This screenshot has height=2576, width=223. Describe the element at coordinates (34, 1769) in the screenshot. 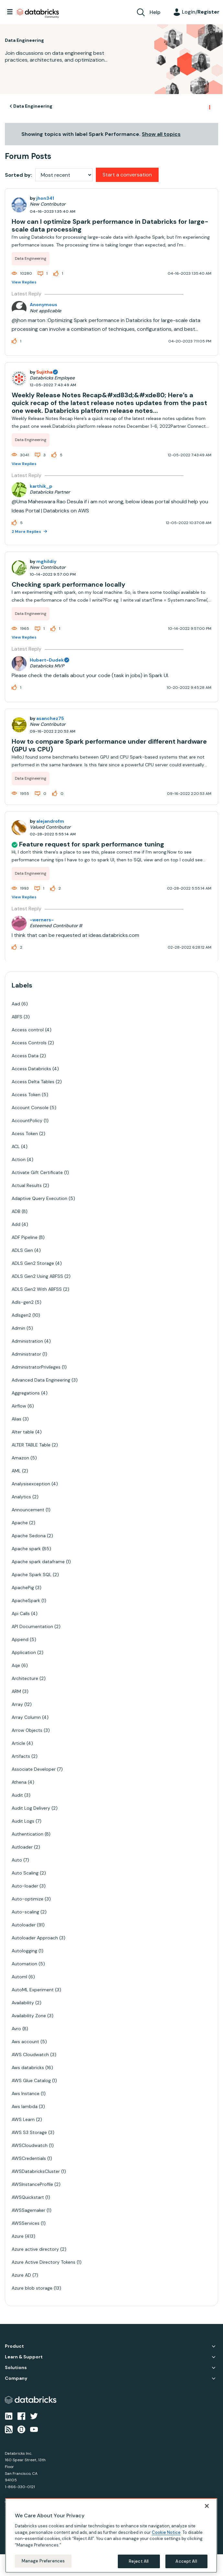

I see `Associate Developer [Filter Topics with Label: Associate Developer]` at that location.